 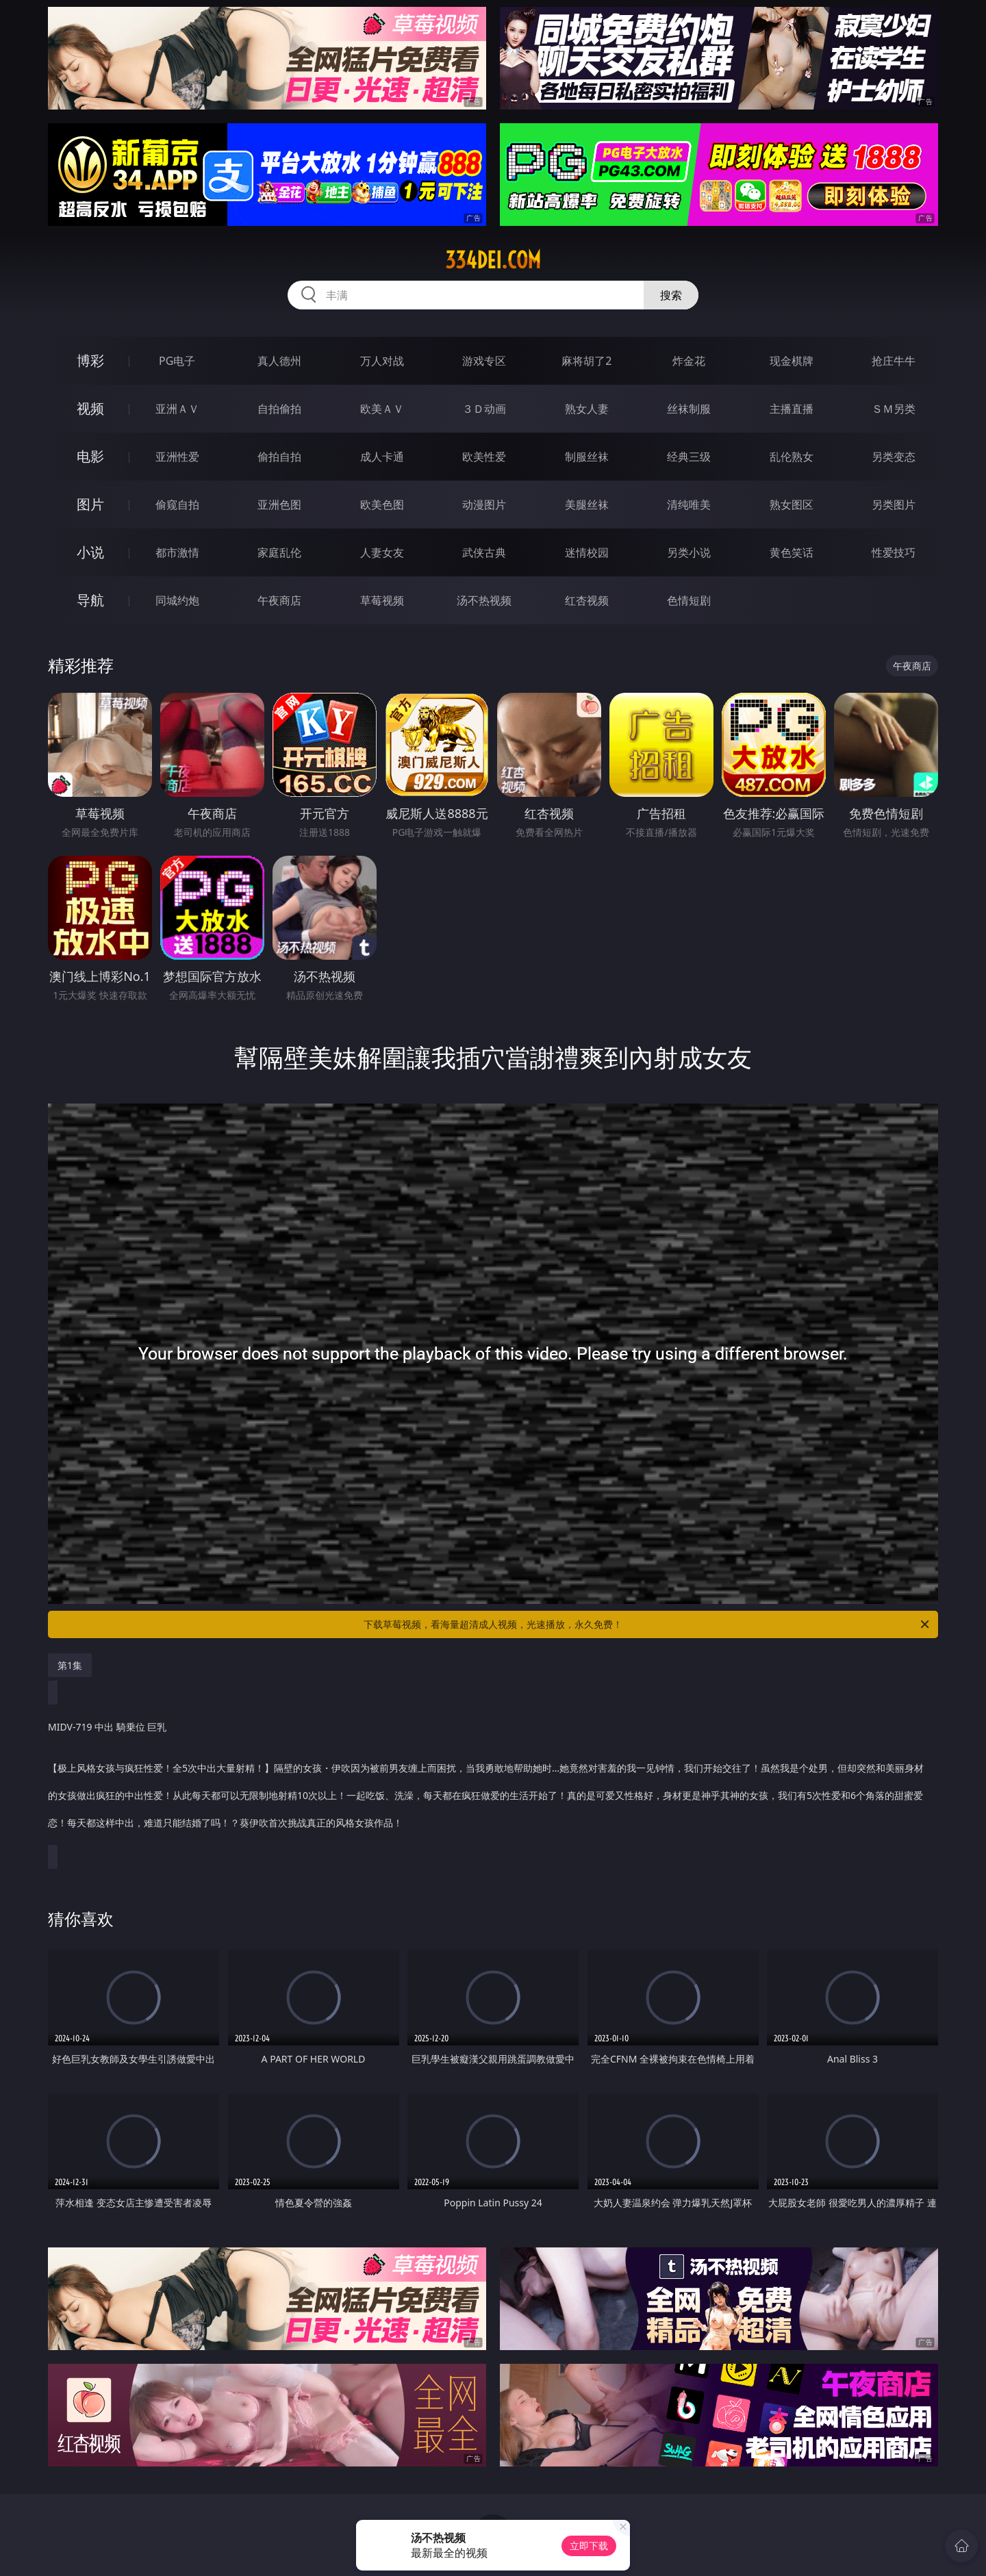 What do you see at coordinates (279, 552) in the screenshot?
I see `家庭乱伦` at bounding box center [279, 552].